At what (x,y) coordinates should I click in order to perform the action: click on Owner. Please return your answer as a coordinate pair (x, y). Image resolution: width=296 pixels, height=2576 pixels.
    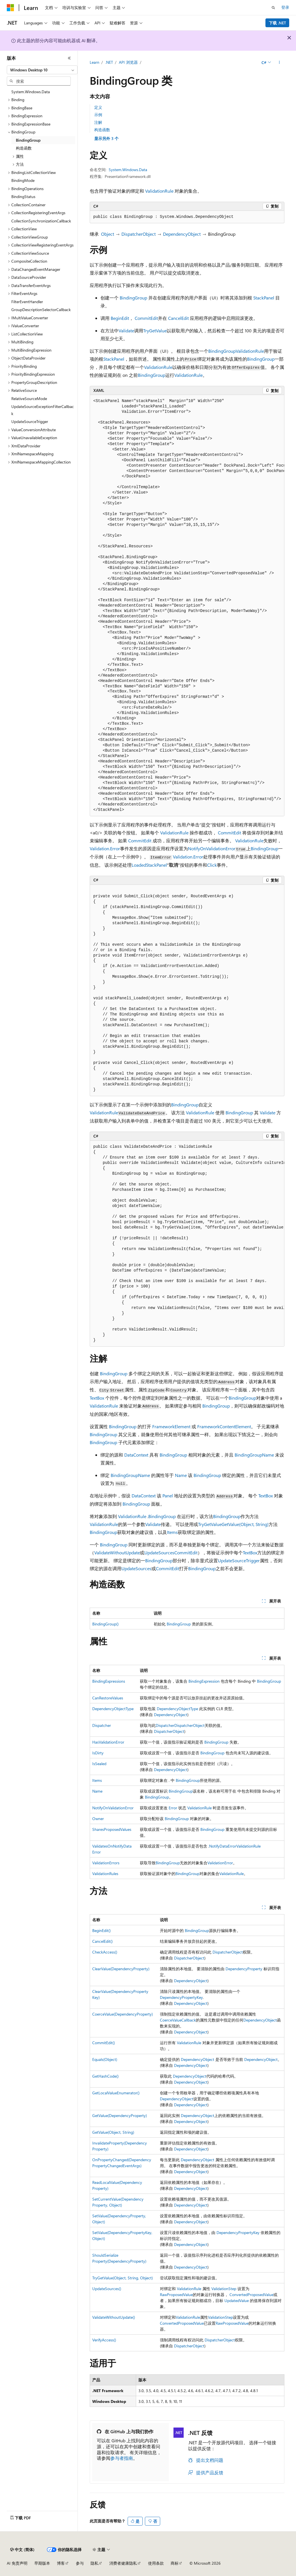
    Looking at the image, I should click on (98, 1818).